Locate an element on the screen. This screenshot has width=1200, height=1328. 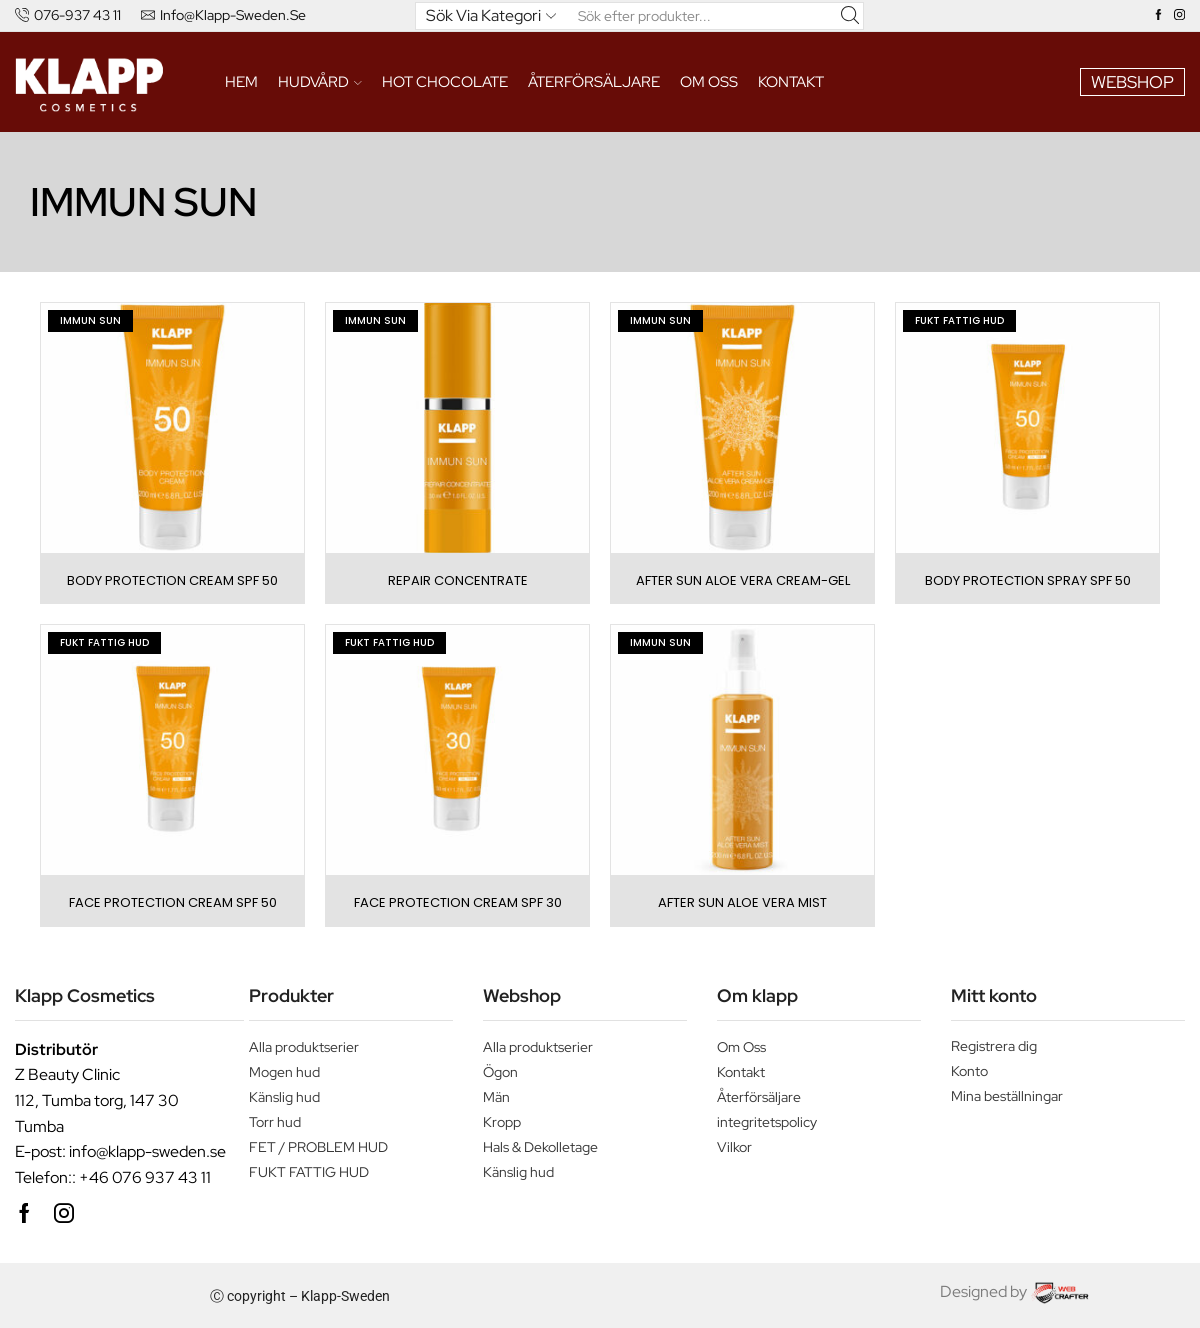
Om oss is located at coordinates (709, 81).